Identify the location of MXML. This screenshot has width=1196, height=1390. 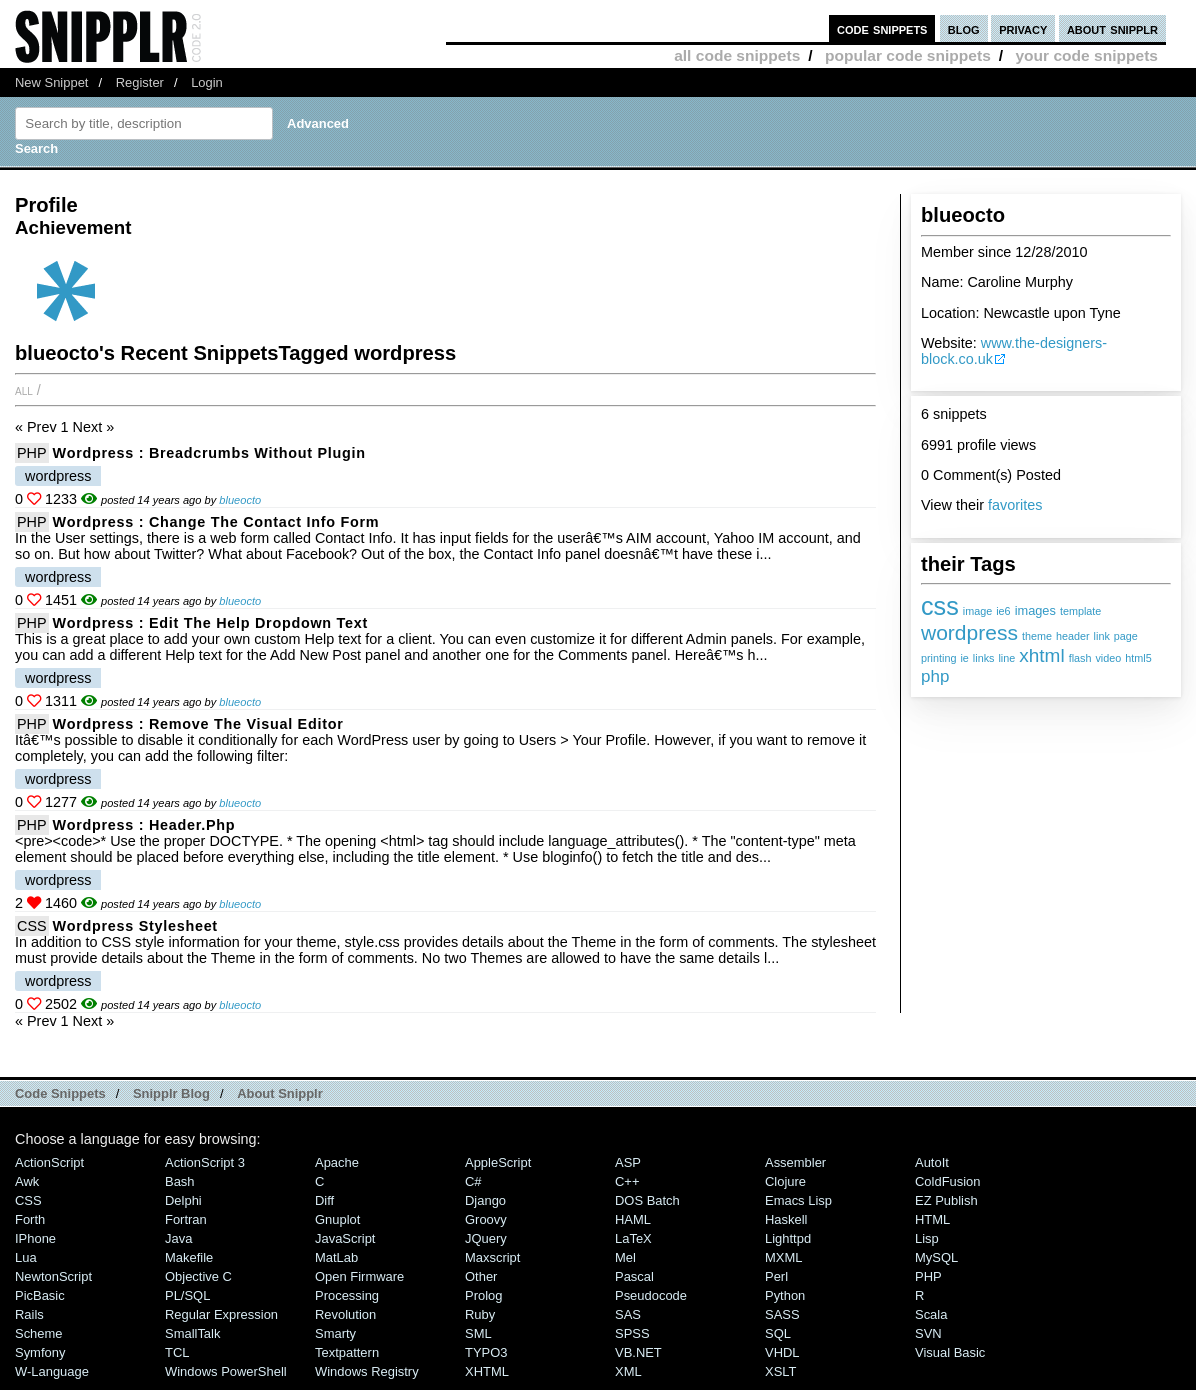
(783, 1257).